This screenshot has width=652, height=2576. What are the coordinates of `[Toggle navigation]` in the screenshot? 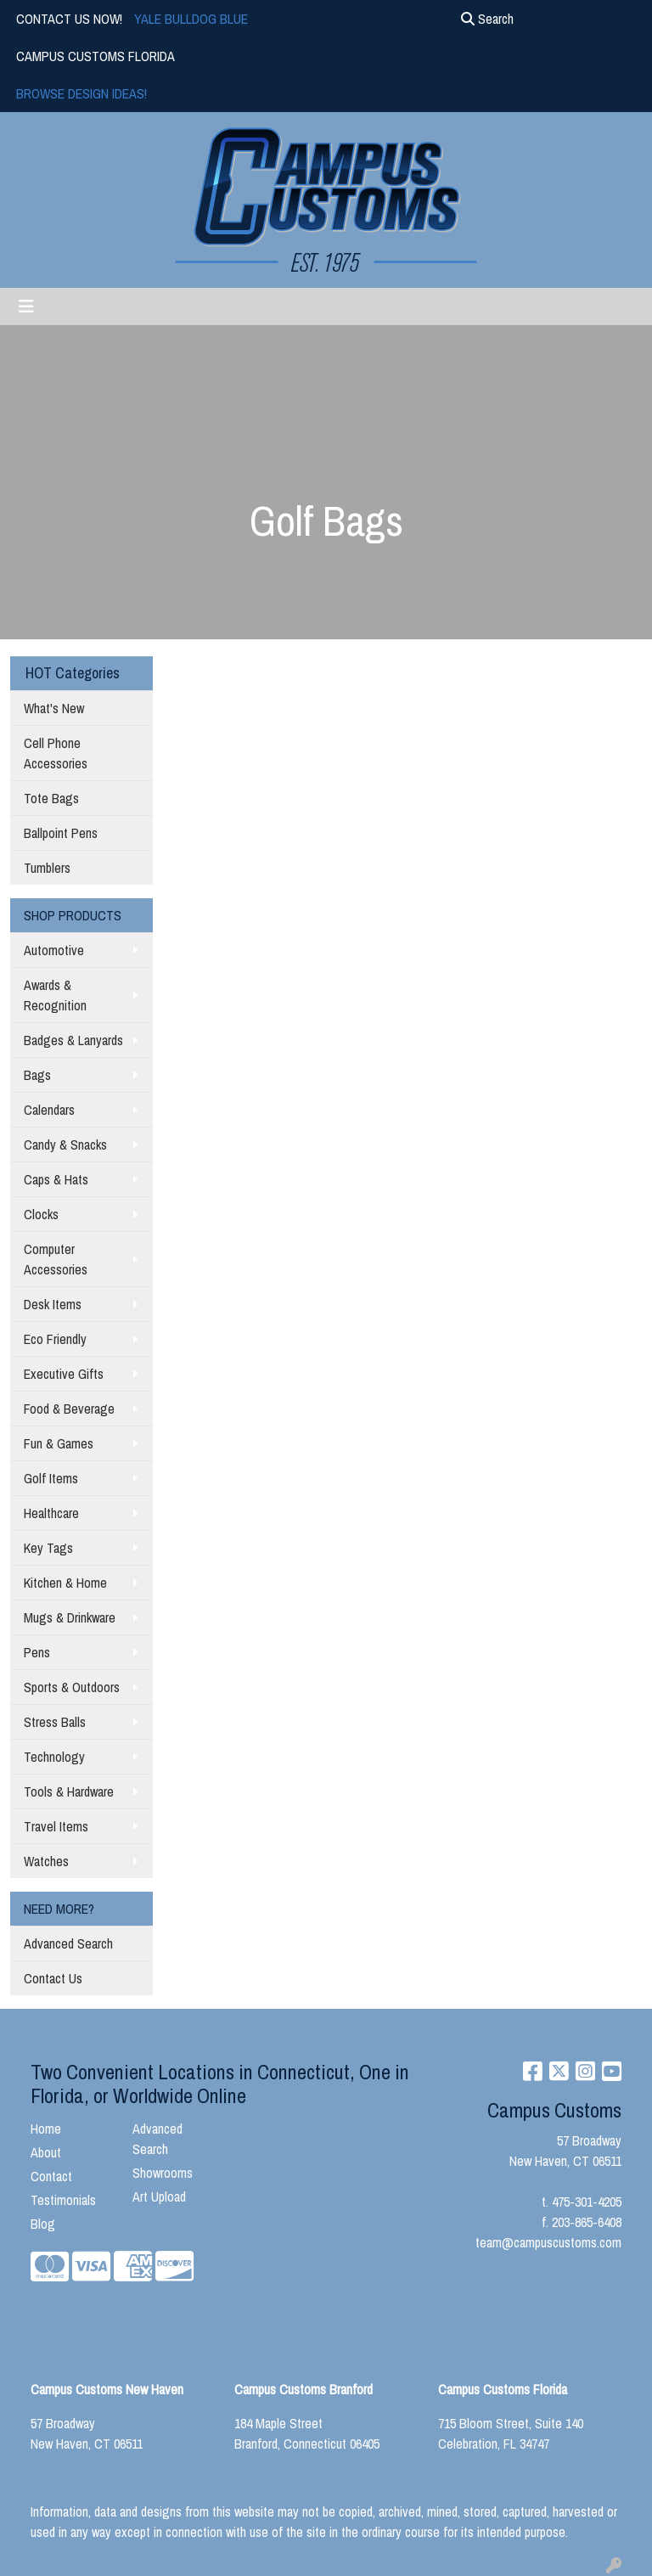 It's located at (26, 306).